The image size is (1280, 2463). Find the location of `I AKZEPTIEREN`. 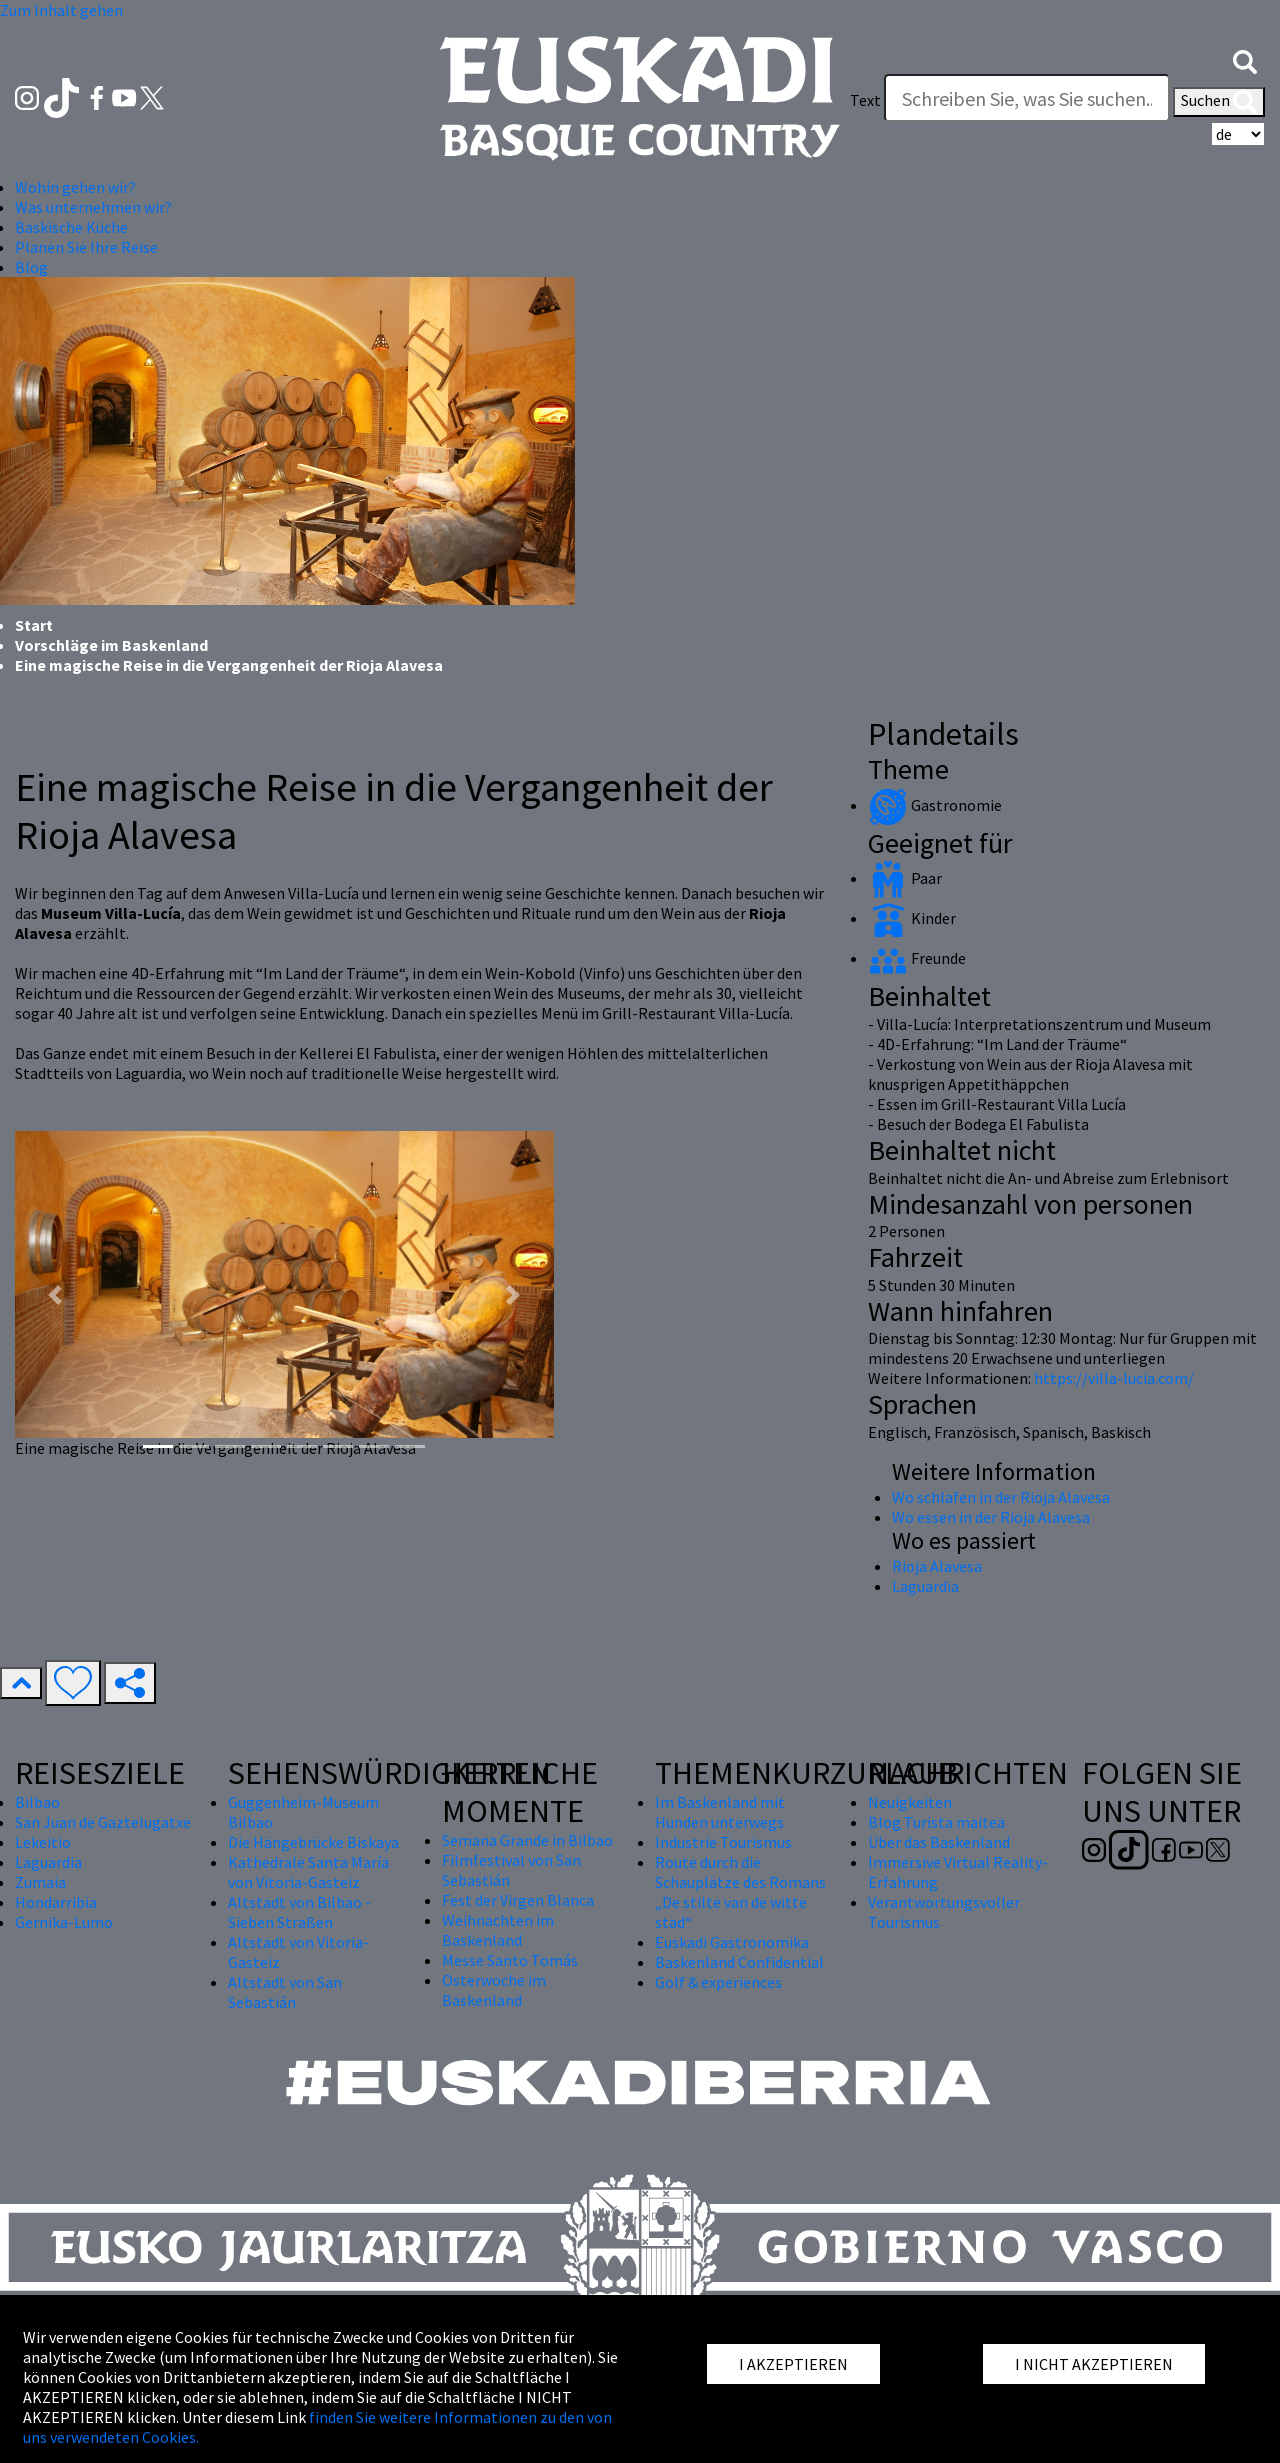

I AKZEPTIEREN is located at coordinates (793, 2364).